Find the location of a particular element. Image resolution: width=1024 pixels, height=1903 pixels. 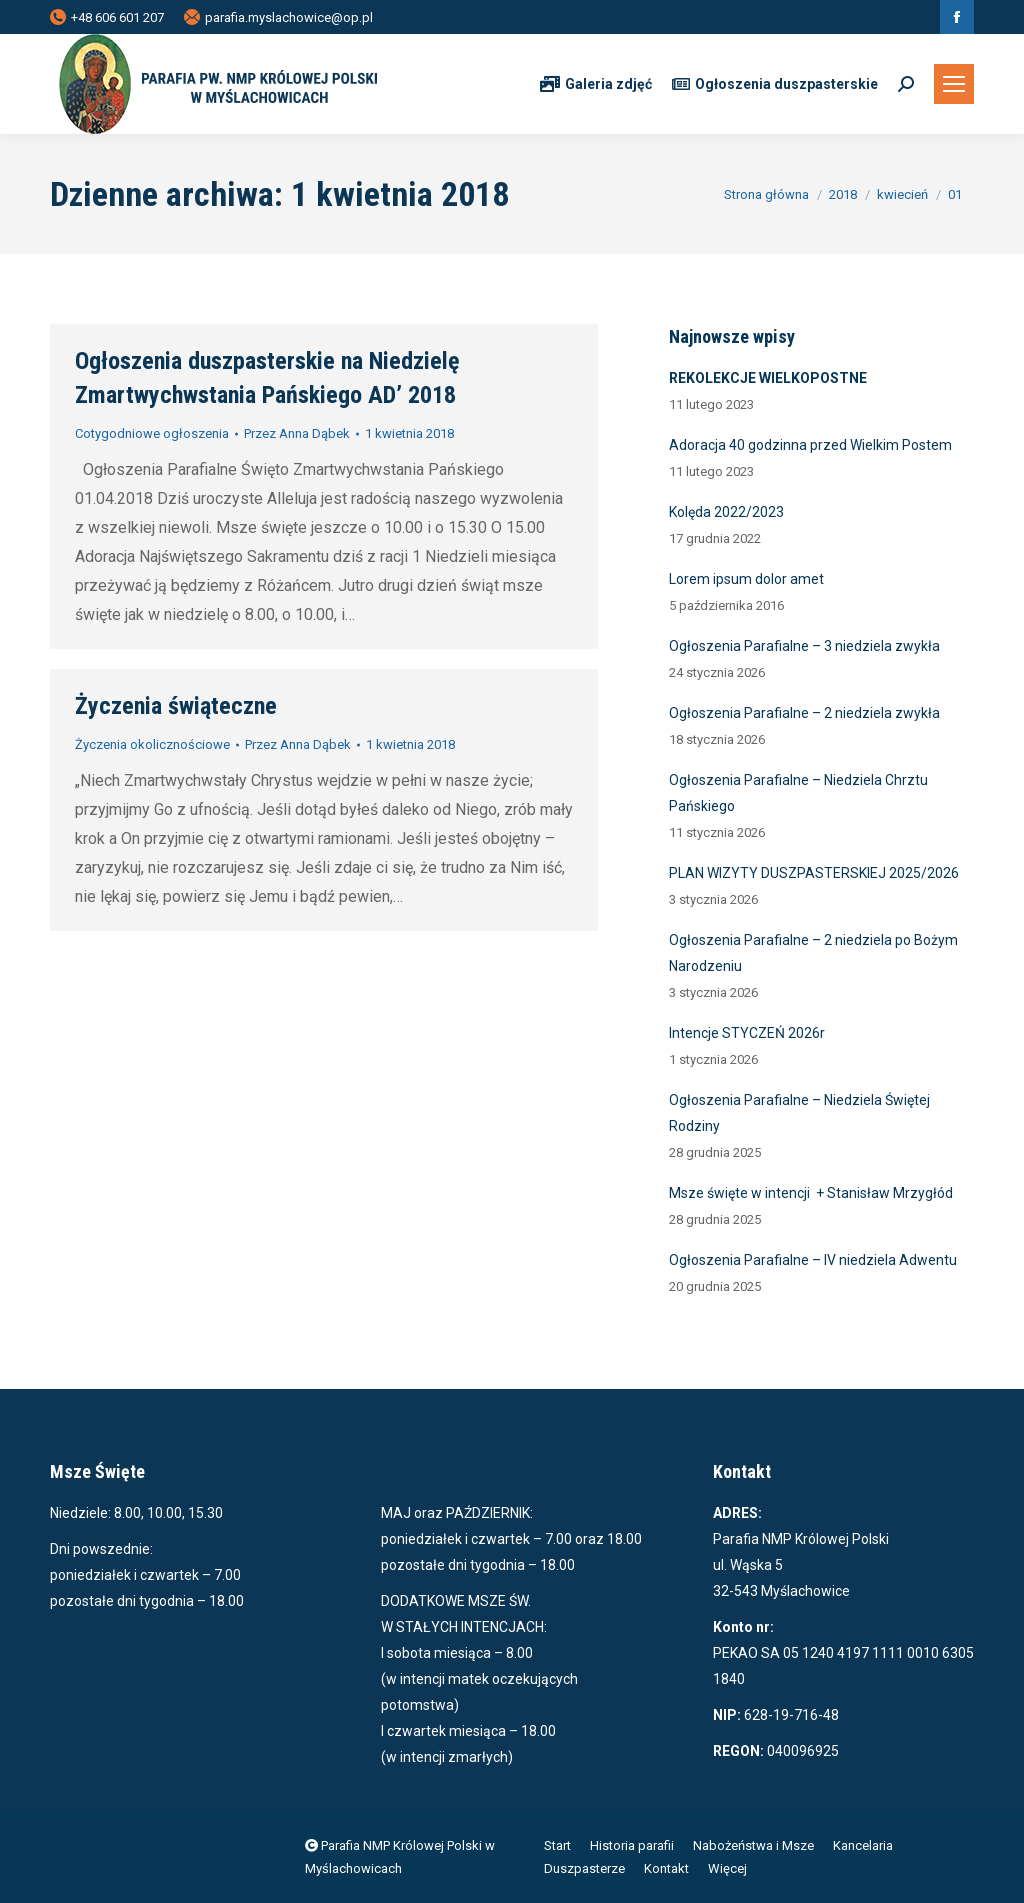

Cotygodniowe ogłoszenia is located at coordinates (152, 433).